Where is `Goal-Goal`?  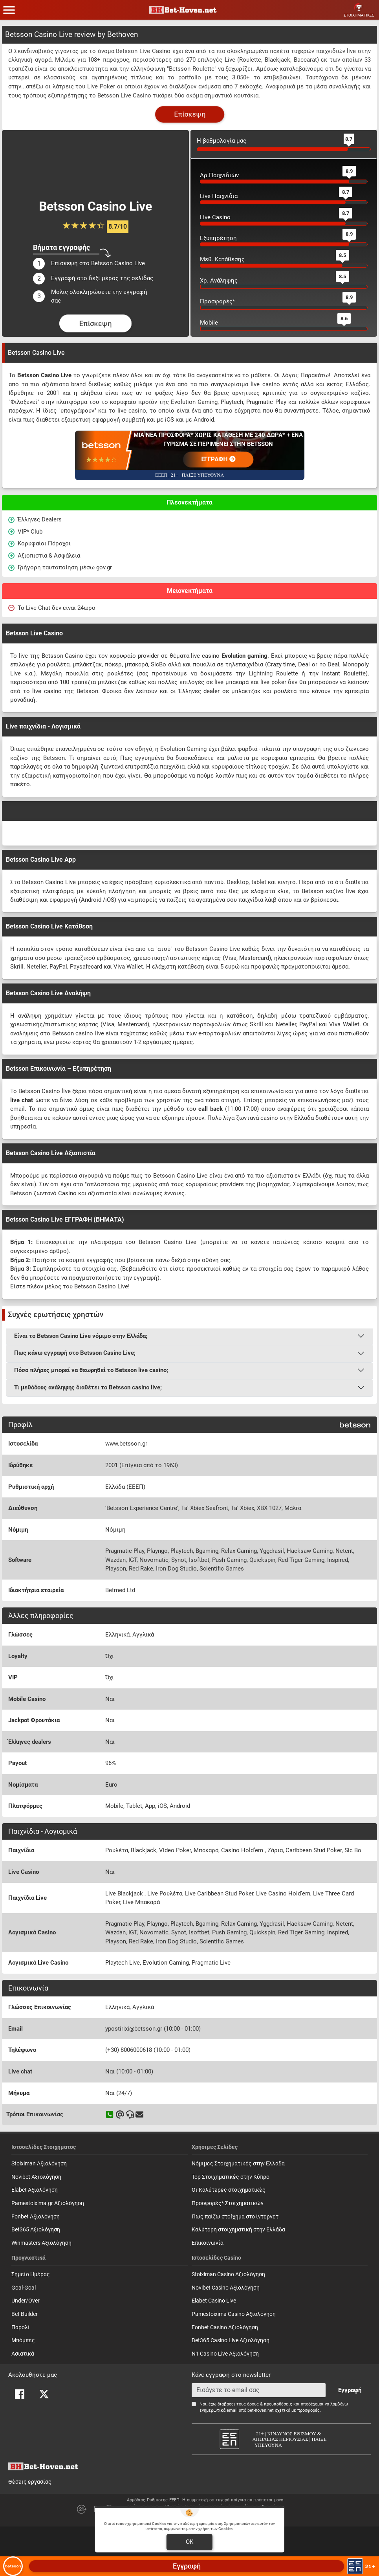 Goal-Goal is located at coordinates (23, 2287).